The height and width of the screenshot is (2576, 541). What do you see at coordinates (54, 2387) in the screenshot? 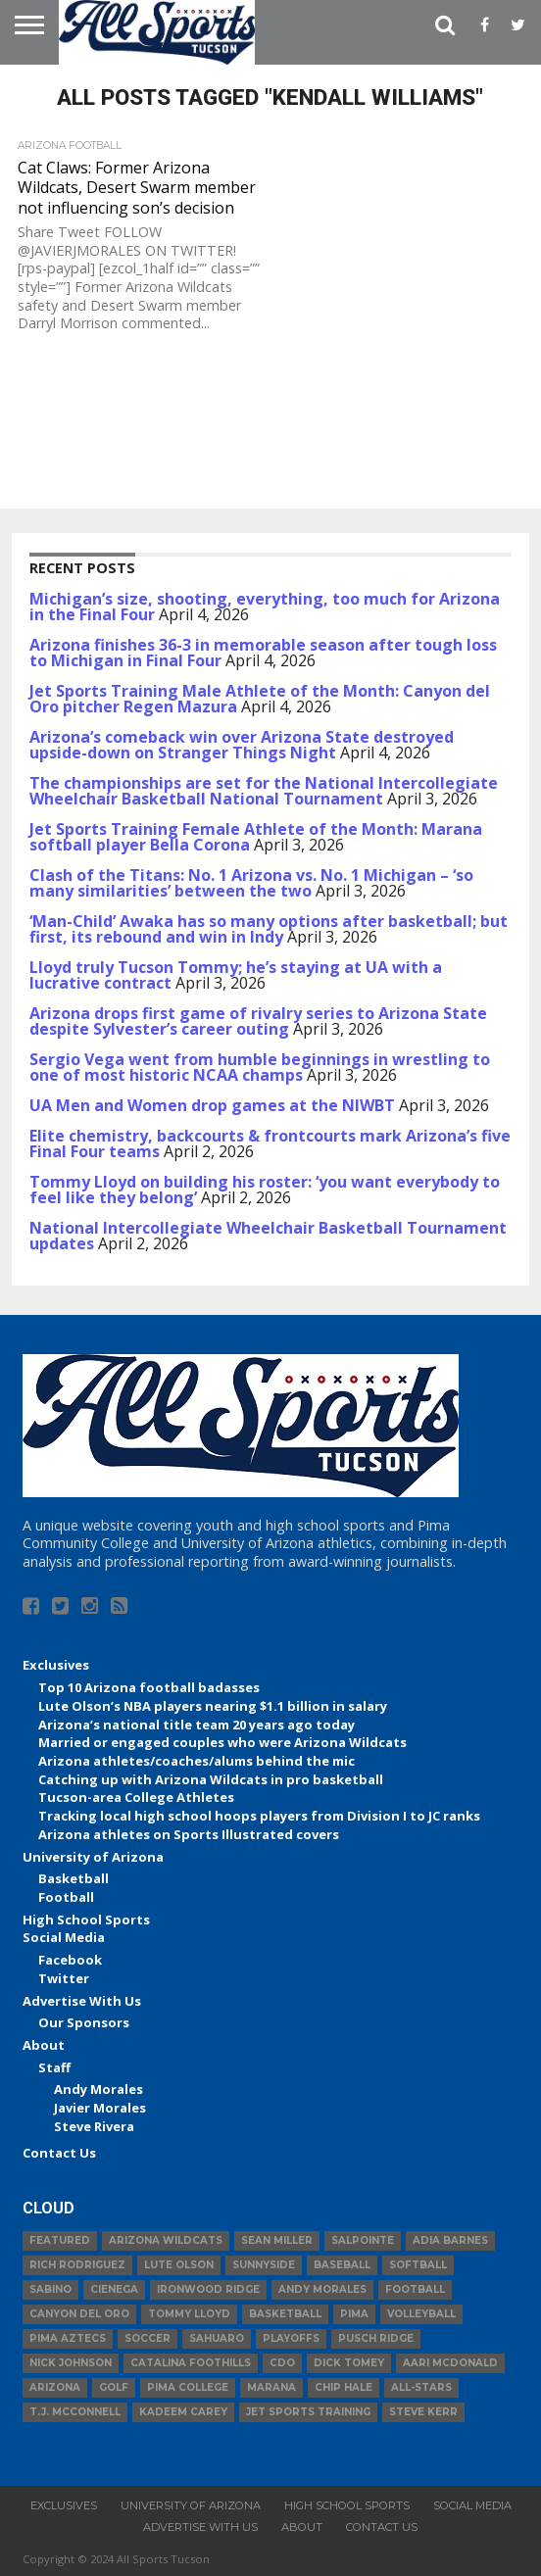
I see `Arizona` at bounding box center [54, 2387].